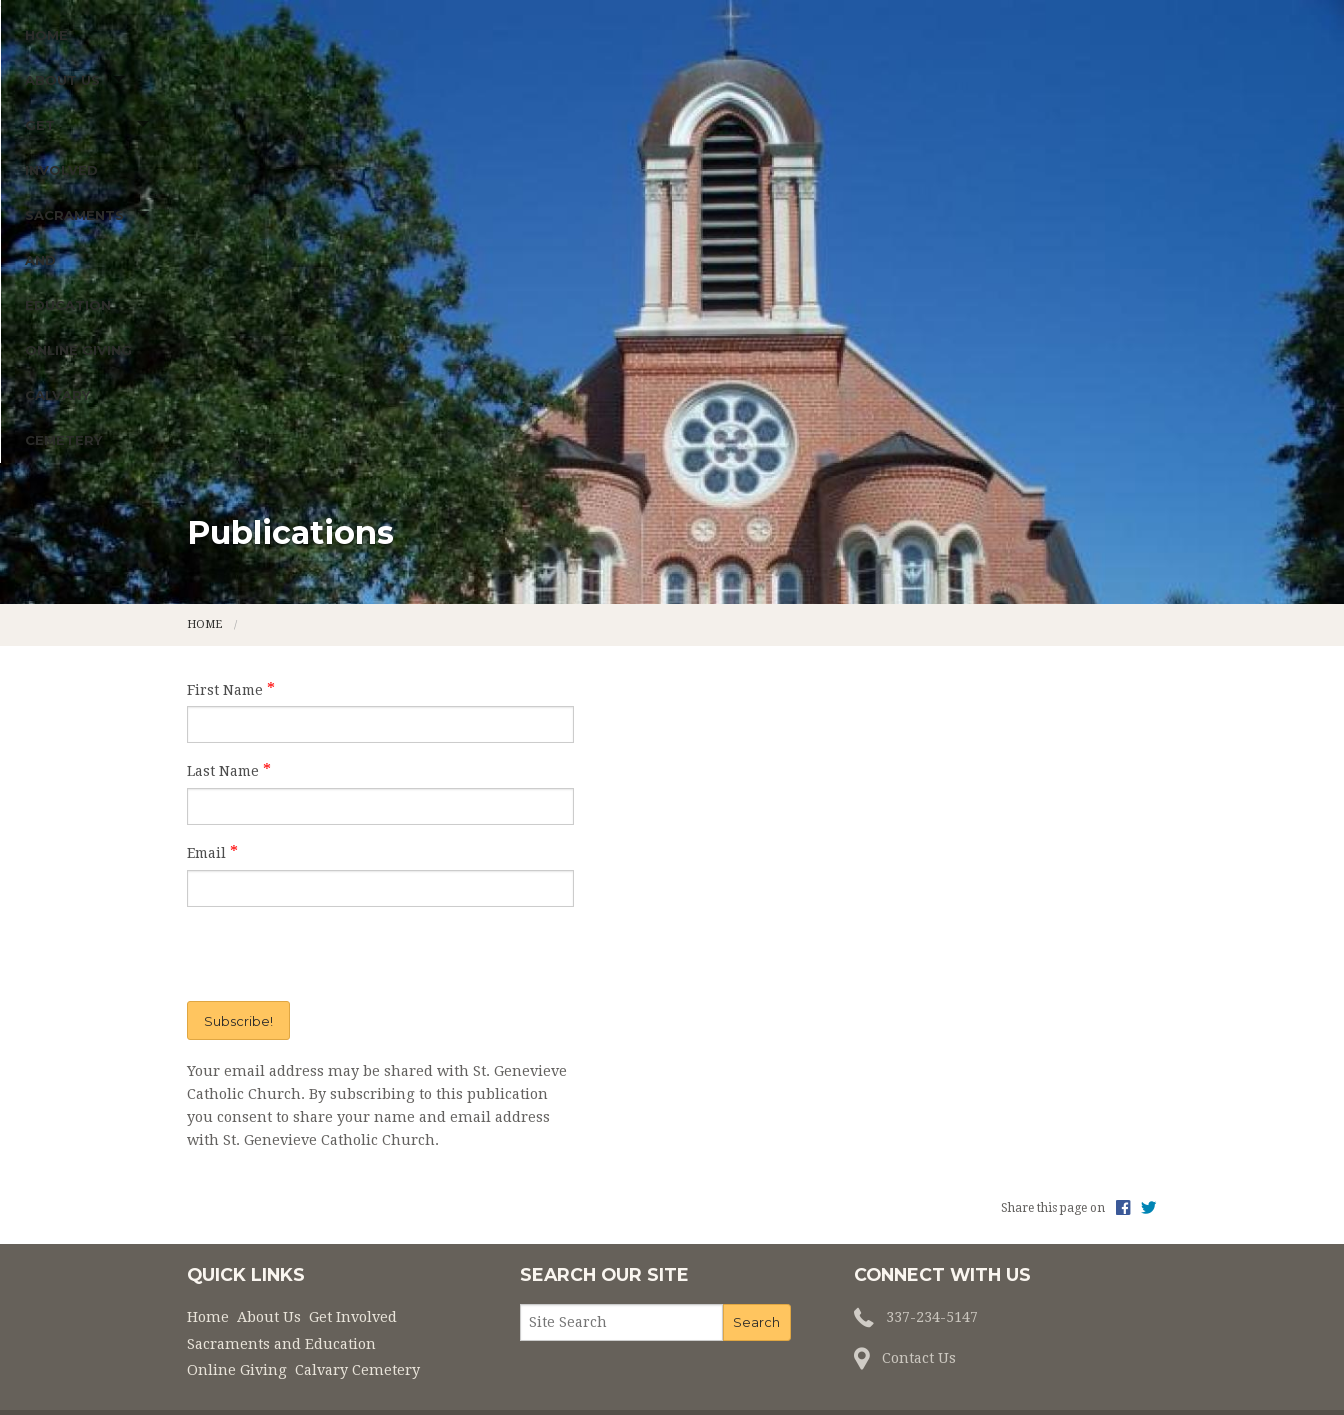  Describe the element at coordinates (218, 346) in the screenshot. I see `Home` at that location.